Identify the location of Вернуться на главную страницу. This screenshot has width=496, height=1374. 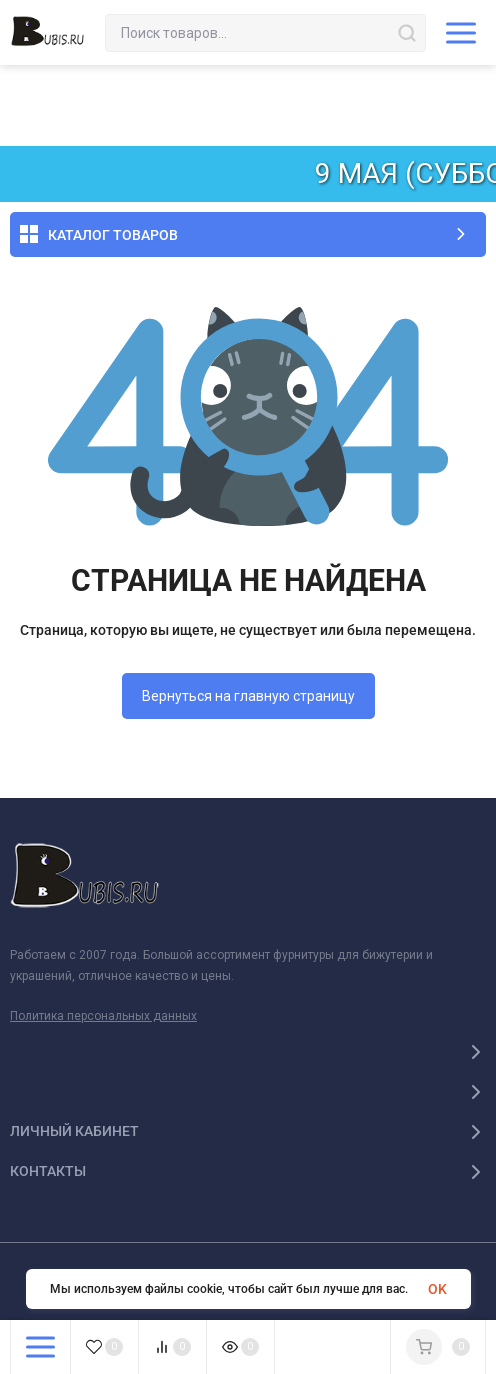
(248, 696).